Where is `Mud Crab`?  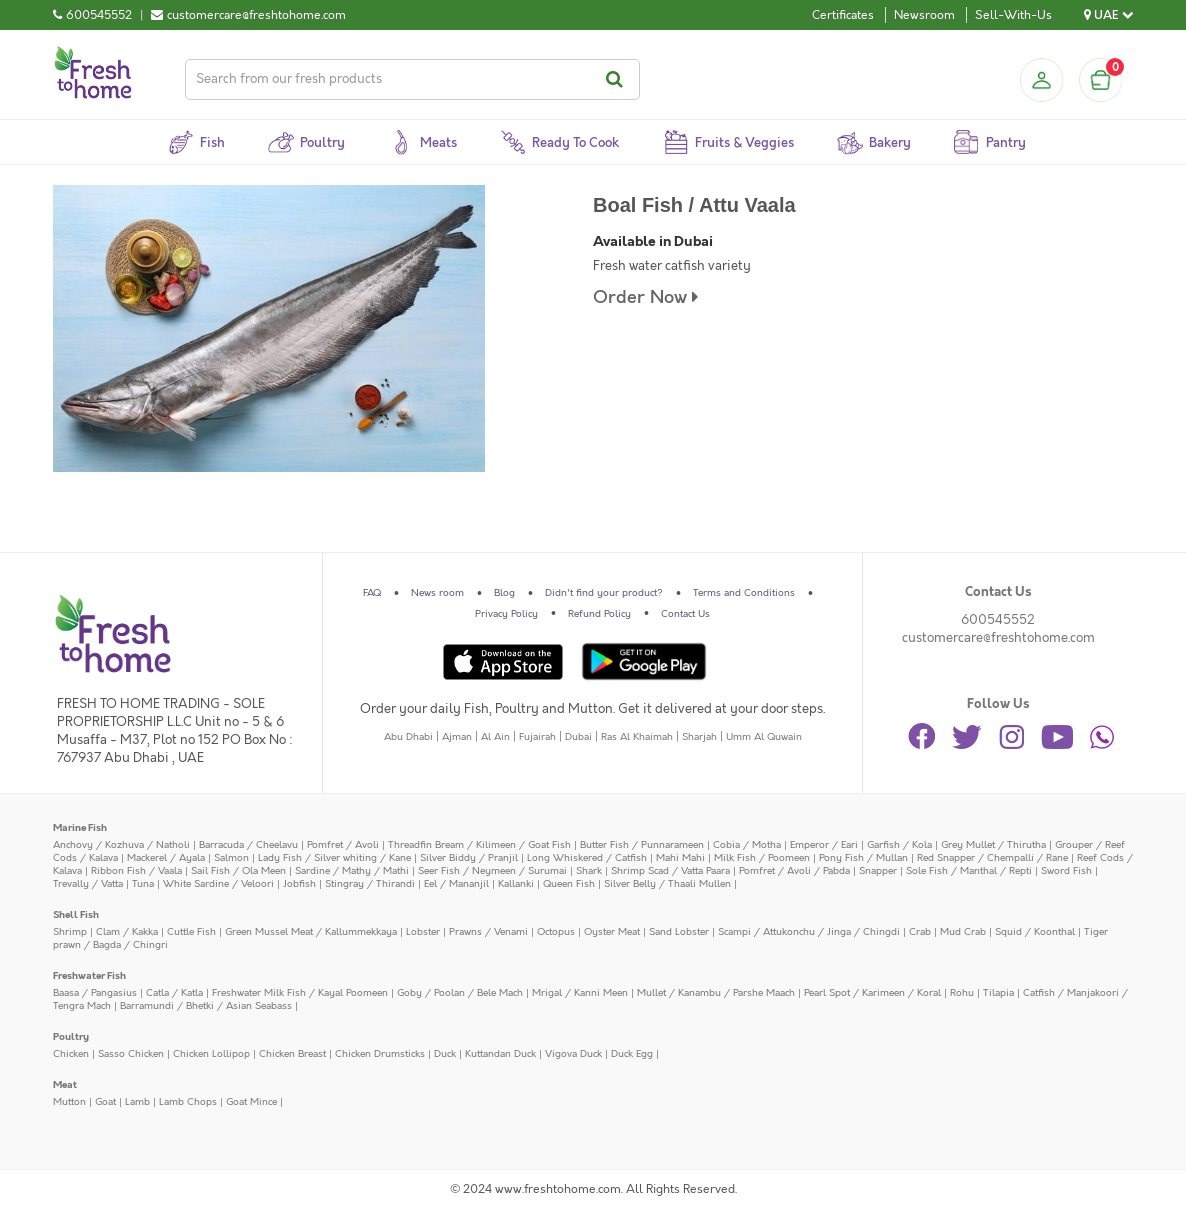 Mud Crab is located at coordinates (963, 932).